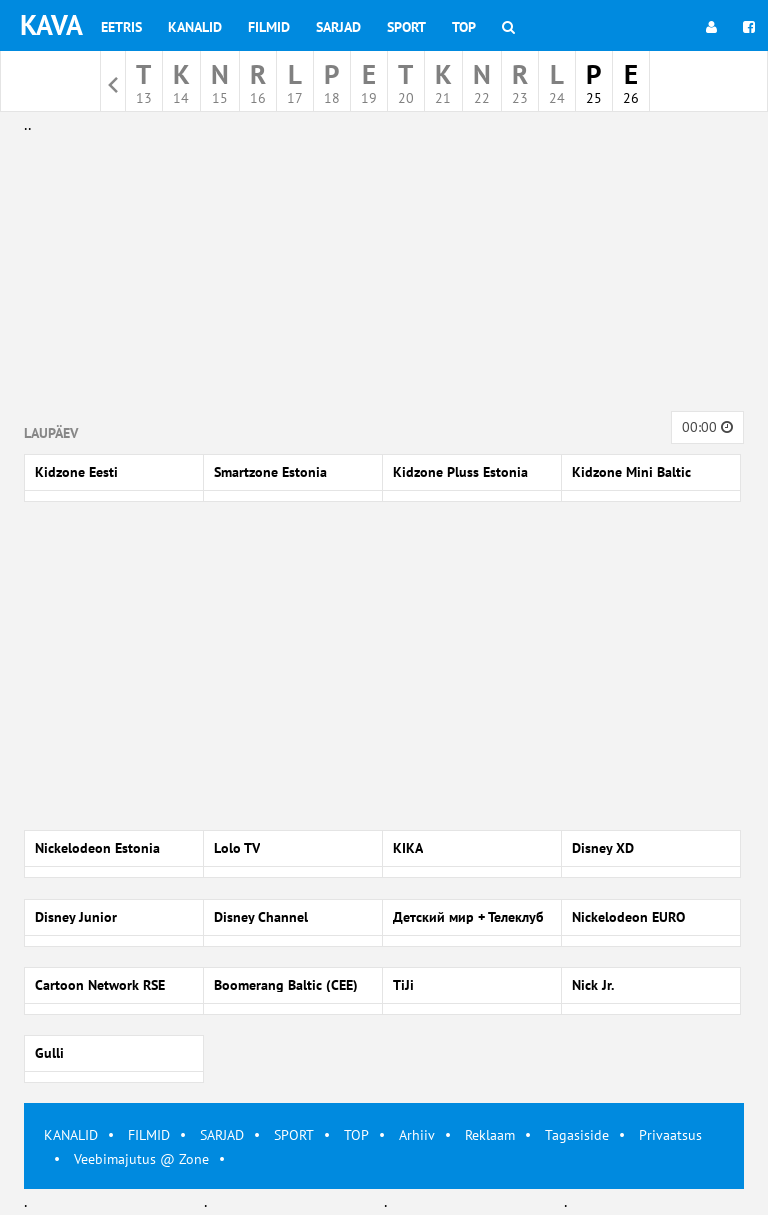 This screenshot has height=1215, width=768. What do you see at coordinates (707, 427) in the screenshot?
I see `00:00` at bounding box center [707, 427].